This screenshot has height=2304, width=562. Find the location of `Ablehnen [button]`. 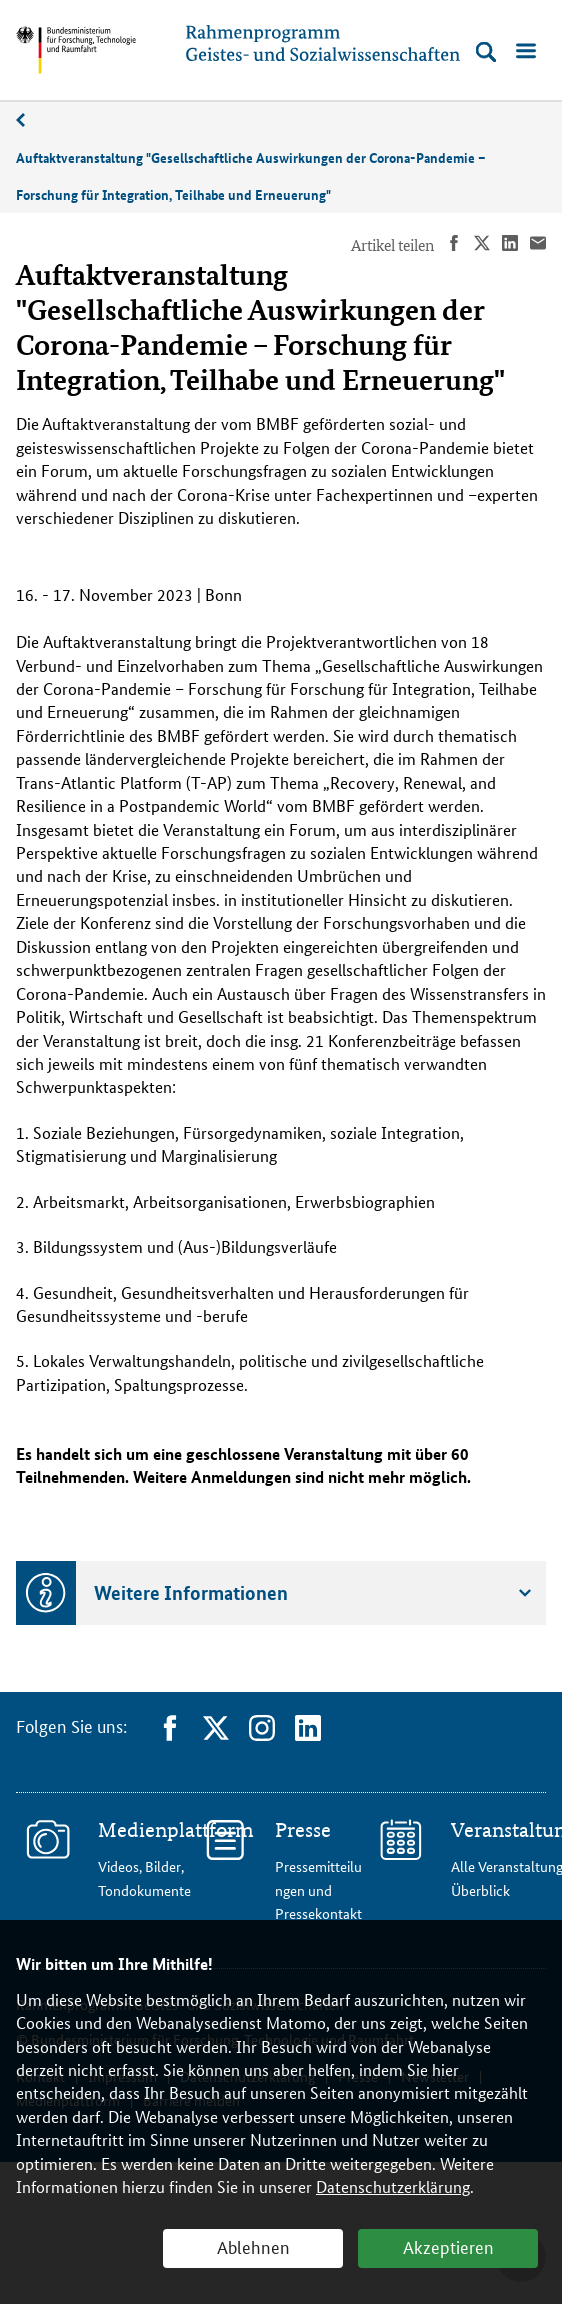

Ablehnen [button] is located at coordinates (253, 2246).